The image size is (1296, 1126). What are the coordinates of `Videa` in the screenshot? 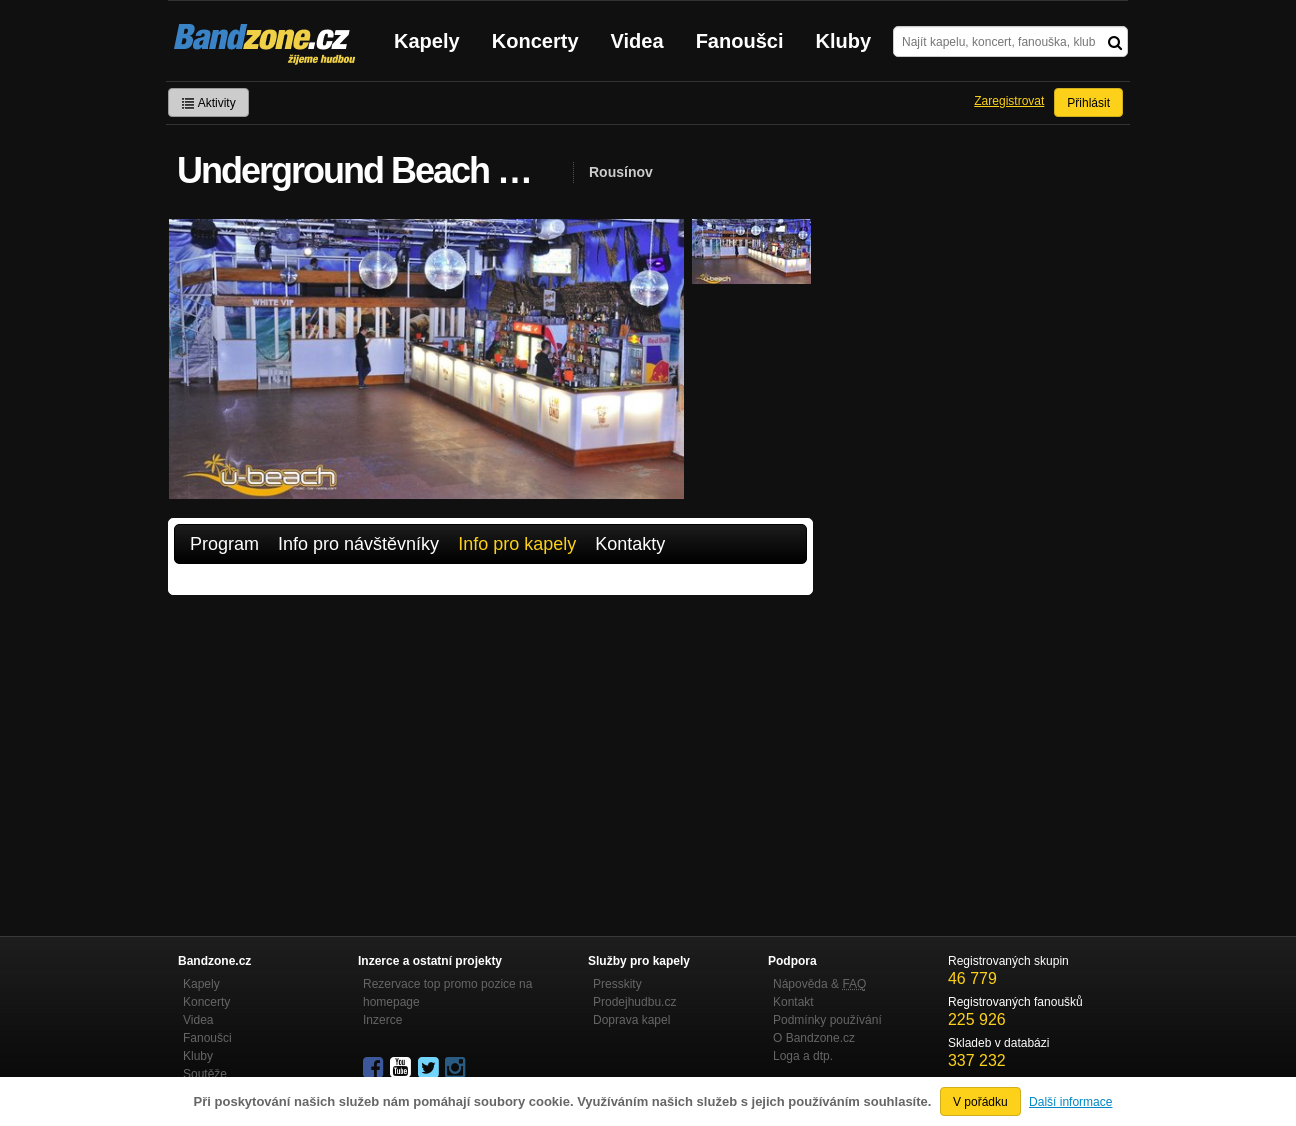 It's located at (637, 41).